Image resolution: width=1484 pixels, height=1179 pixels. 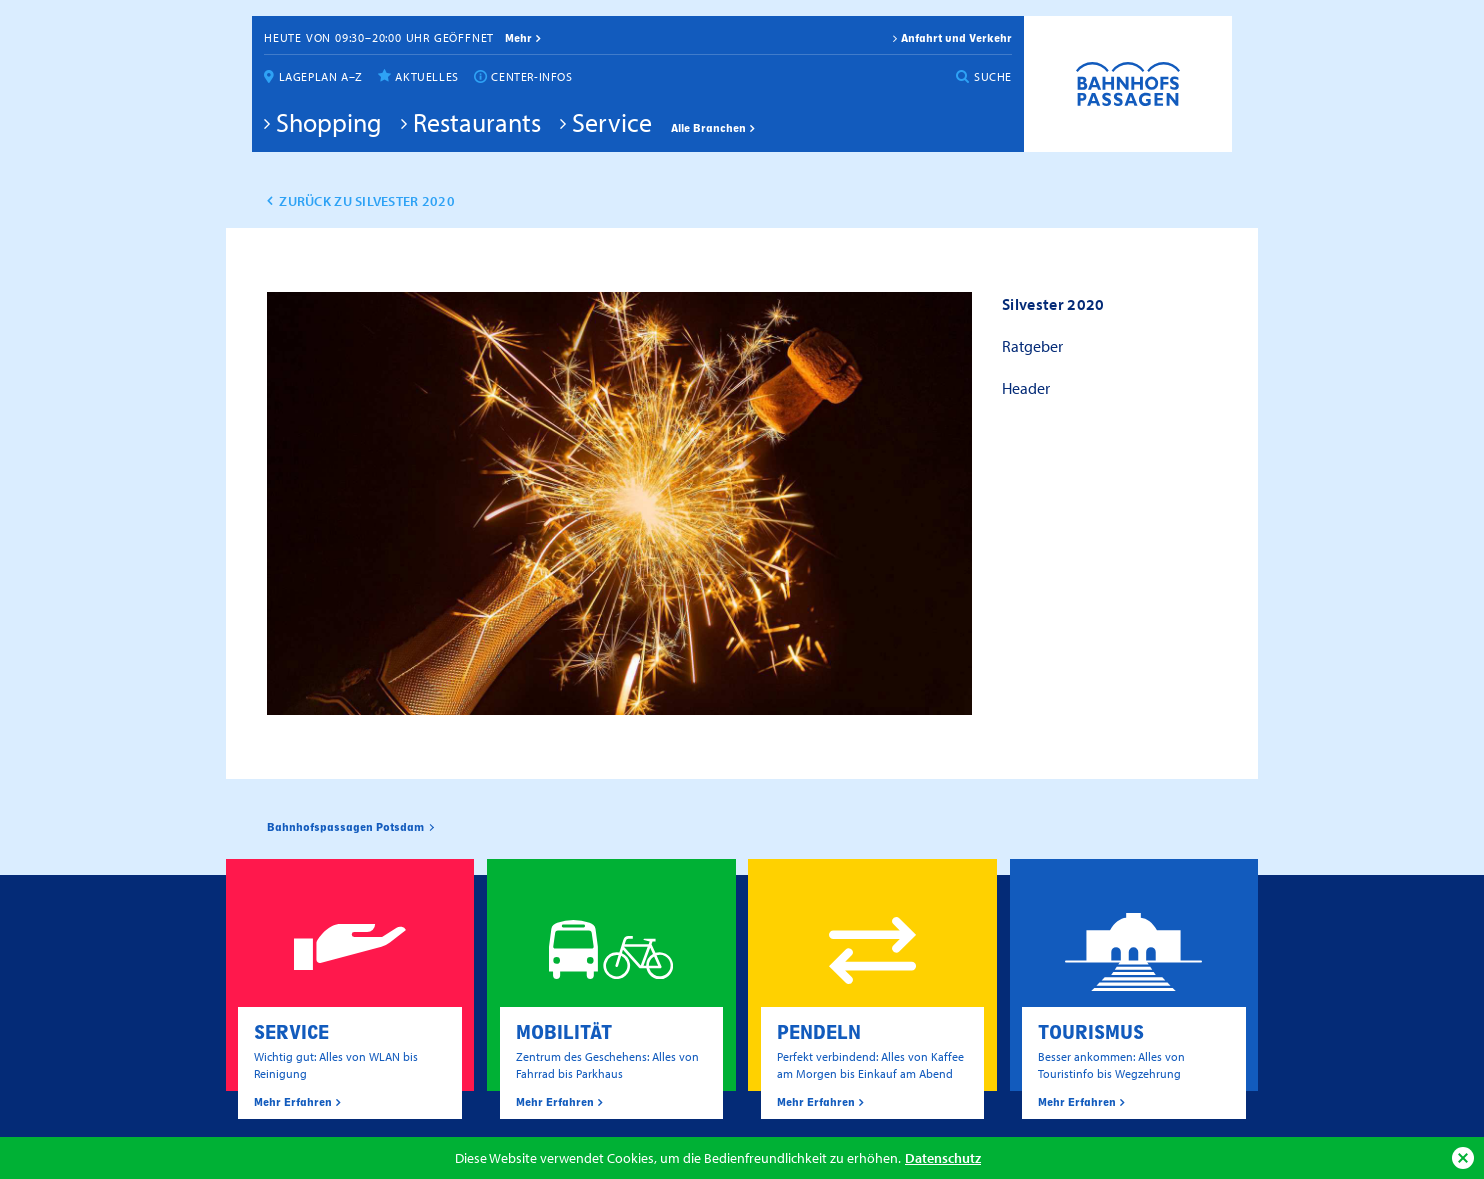 I want to click on mehr, so click(x=518, y=38).